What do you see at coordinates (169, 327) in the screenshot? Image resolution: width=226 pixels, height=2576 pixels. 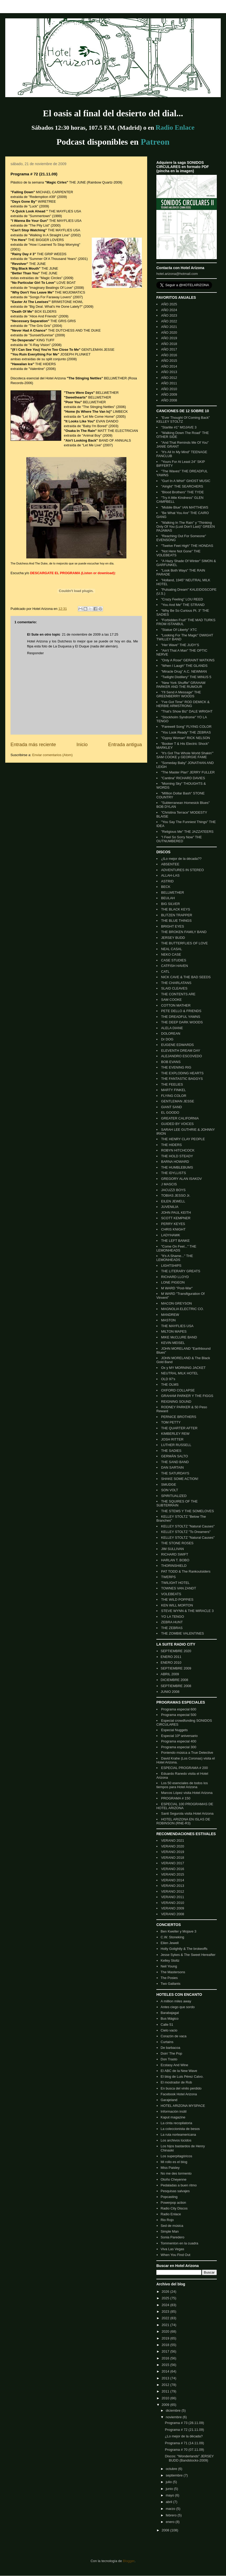 I see `AÑO 2021` at bounding box center [169, 327].